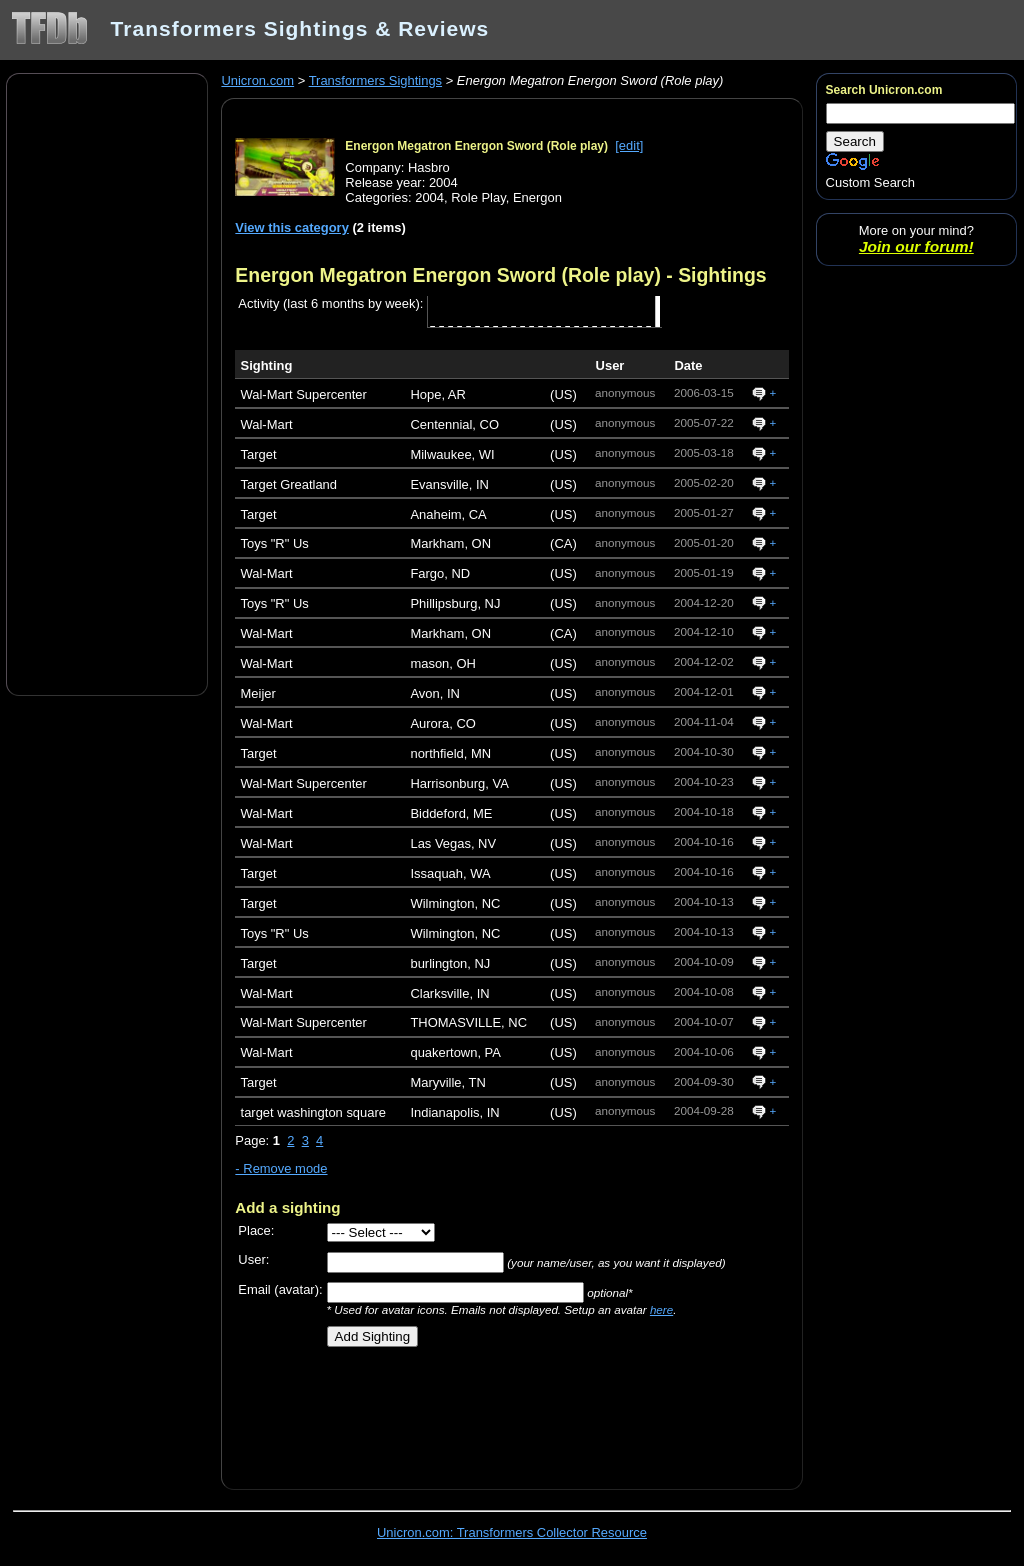  Describe the element at coordinates (292, 227) in the screenshot. I see `View this category` at that location.